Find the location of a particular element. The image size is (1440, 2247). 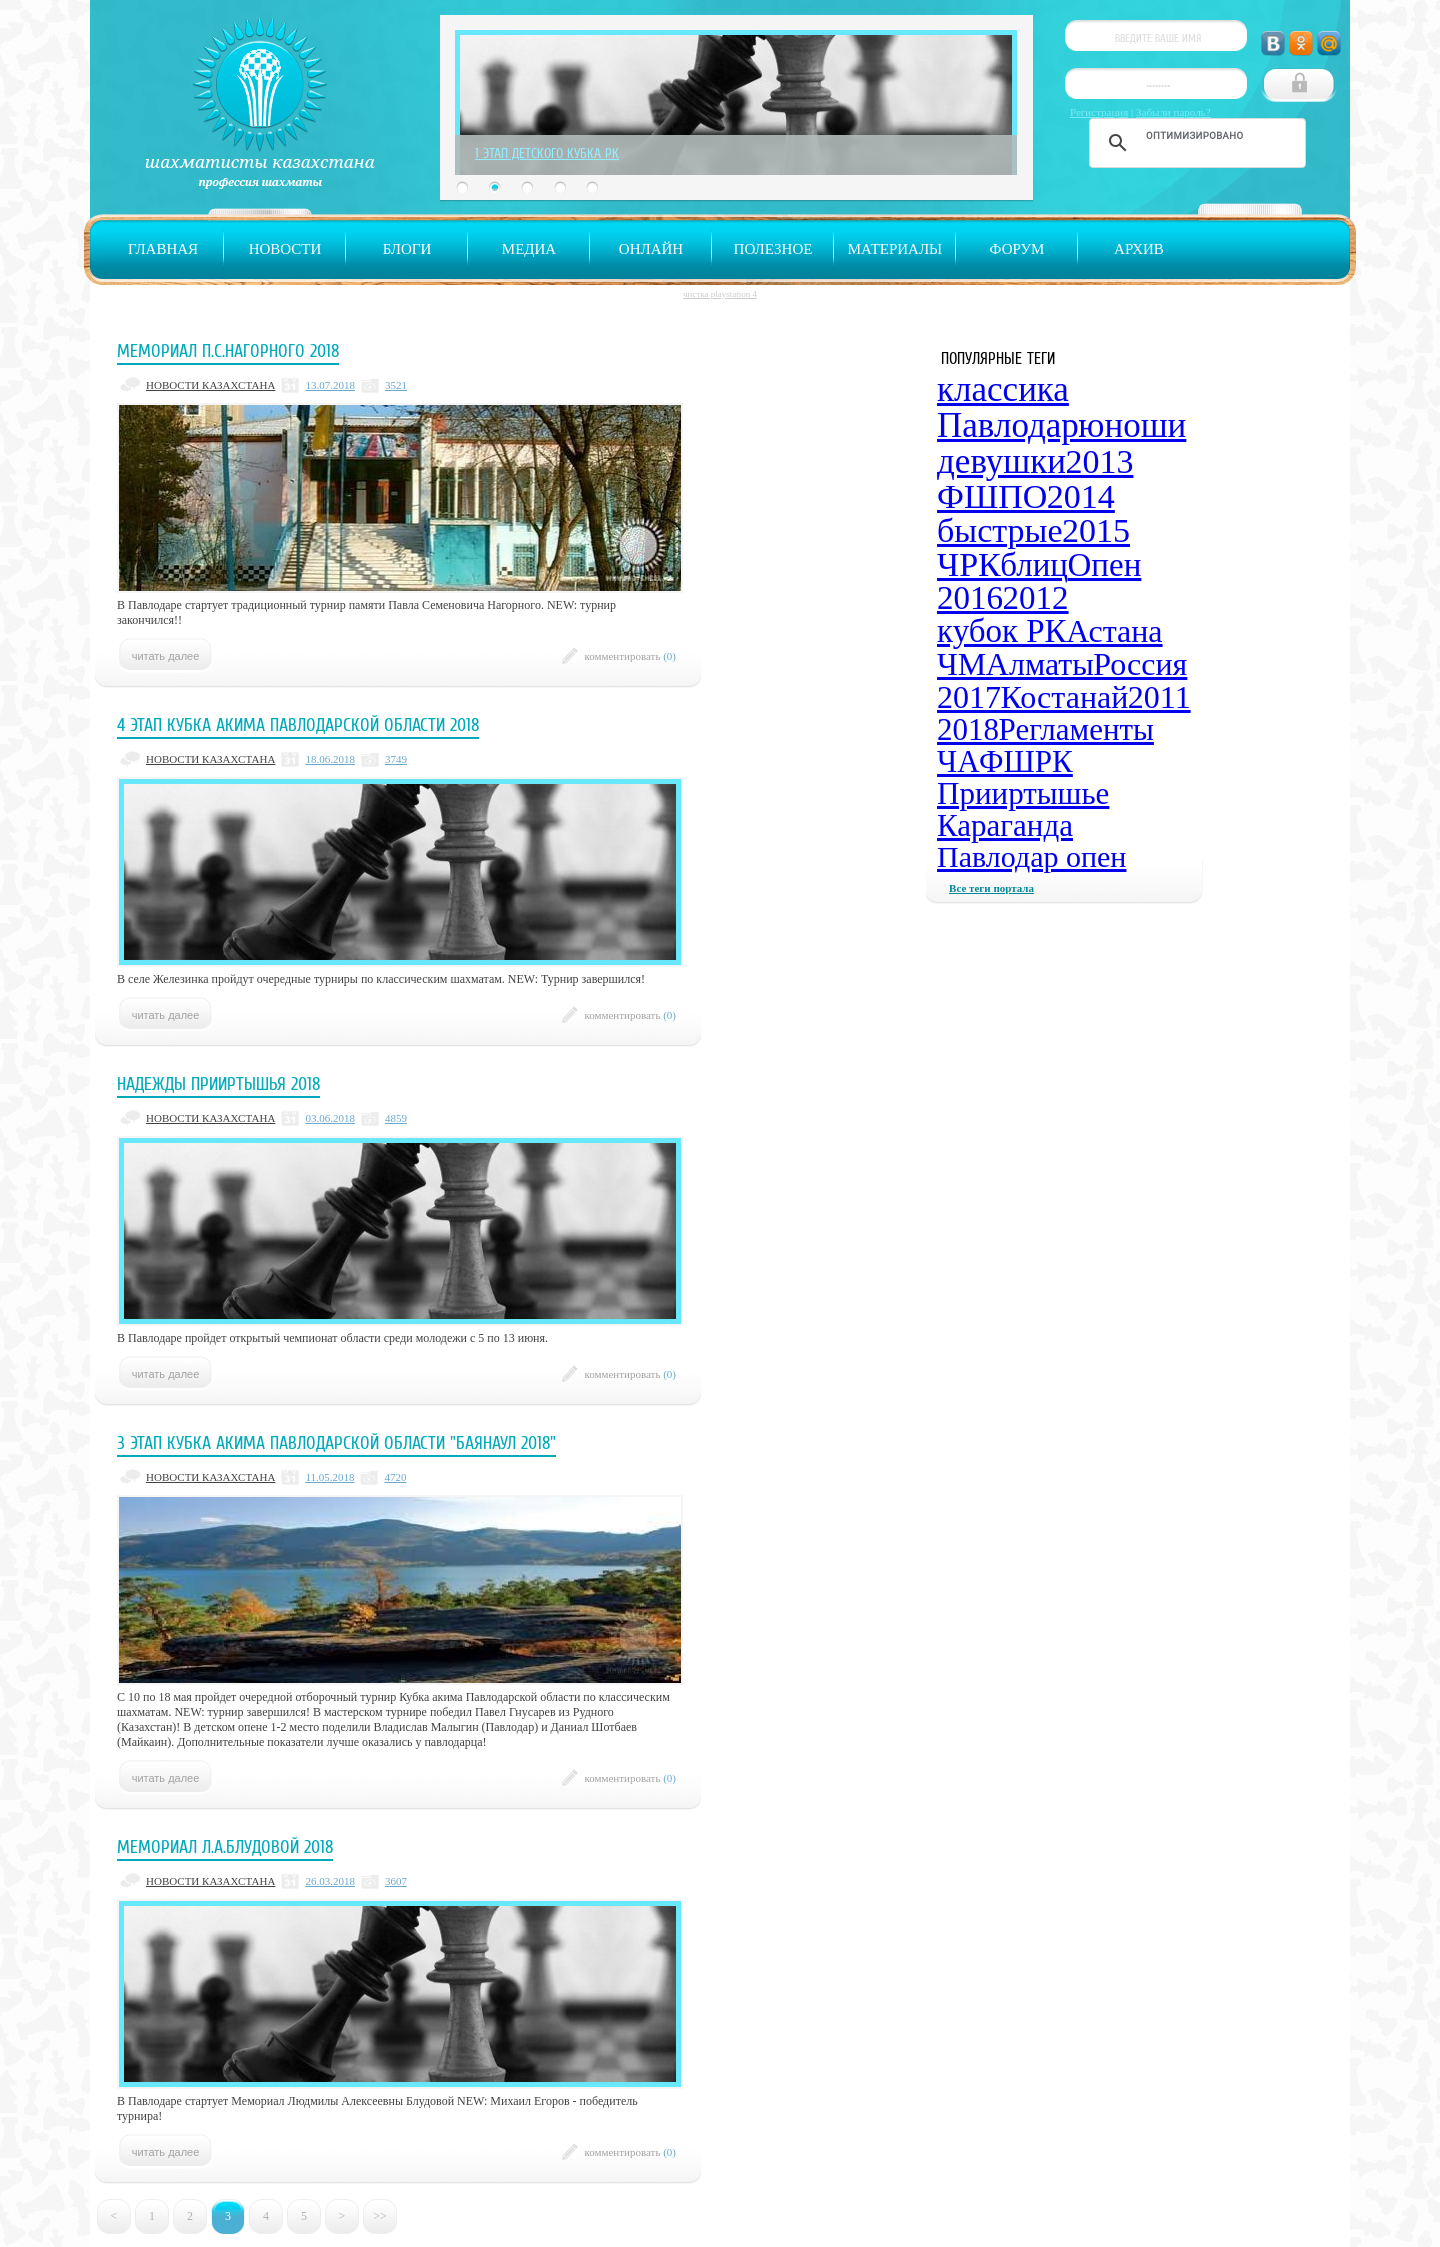

2011 is located at coordinates (1159, 697).